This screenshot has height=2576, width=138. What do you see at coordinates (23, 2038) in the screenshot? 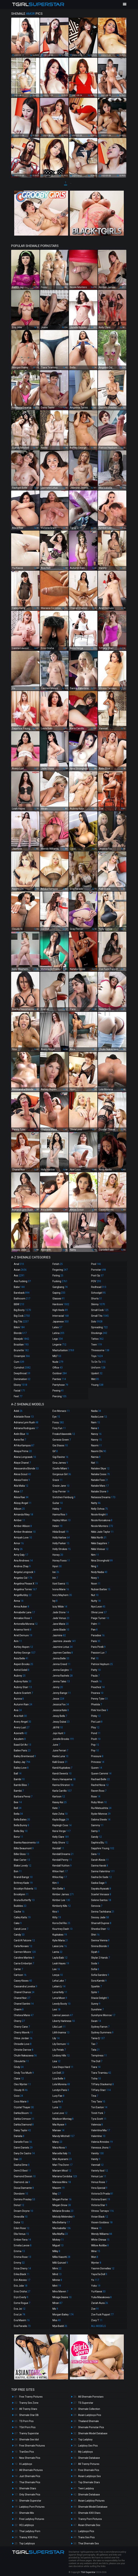
I see `Chloe Jordan` at bounding box center [23, 2038].